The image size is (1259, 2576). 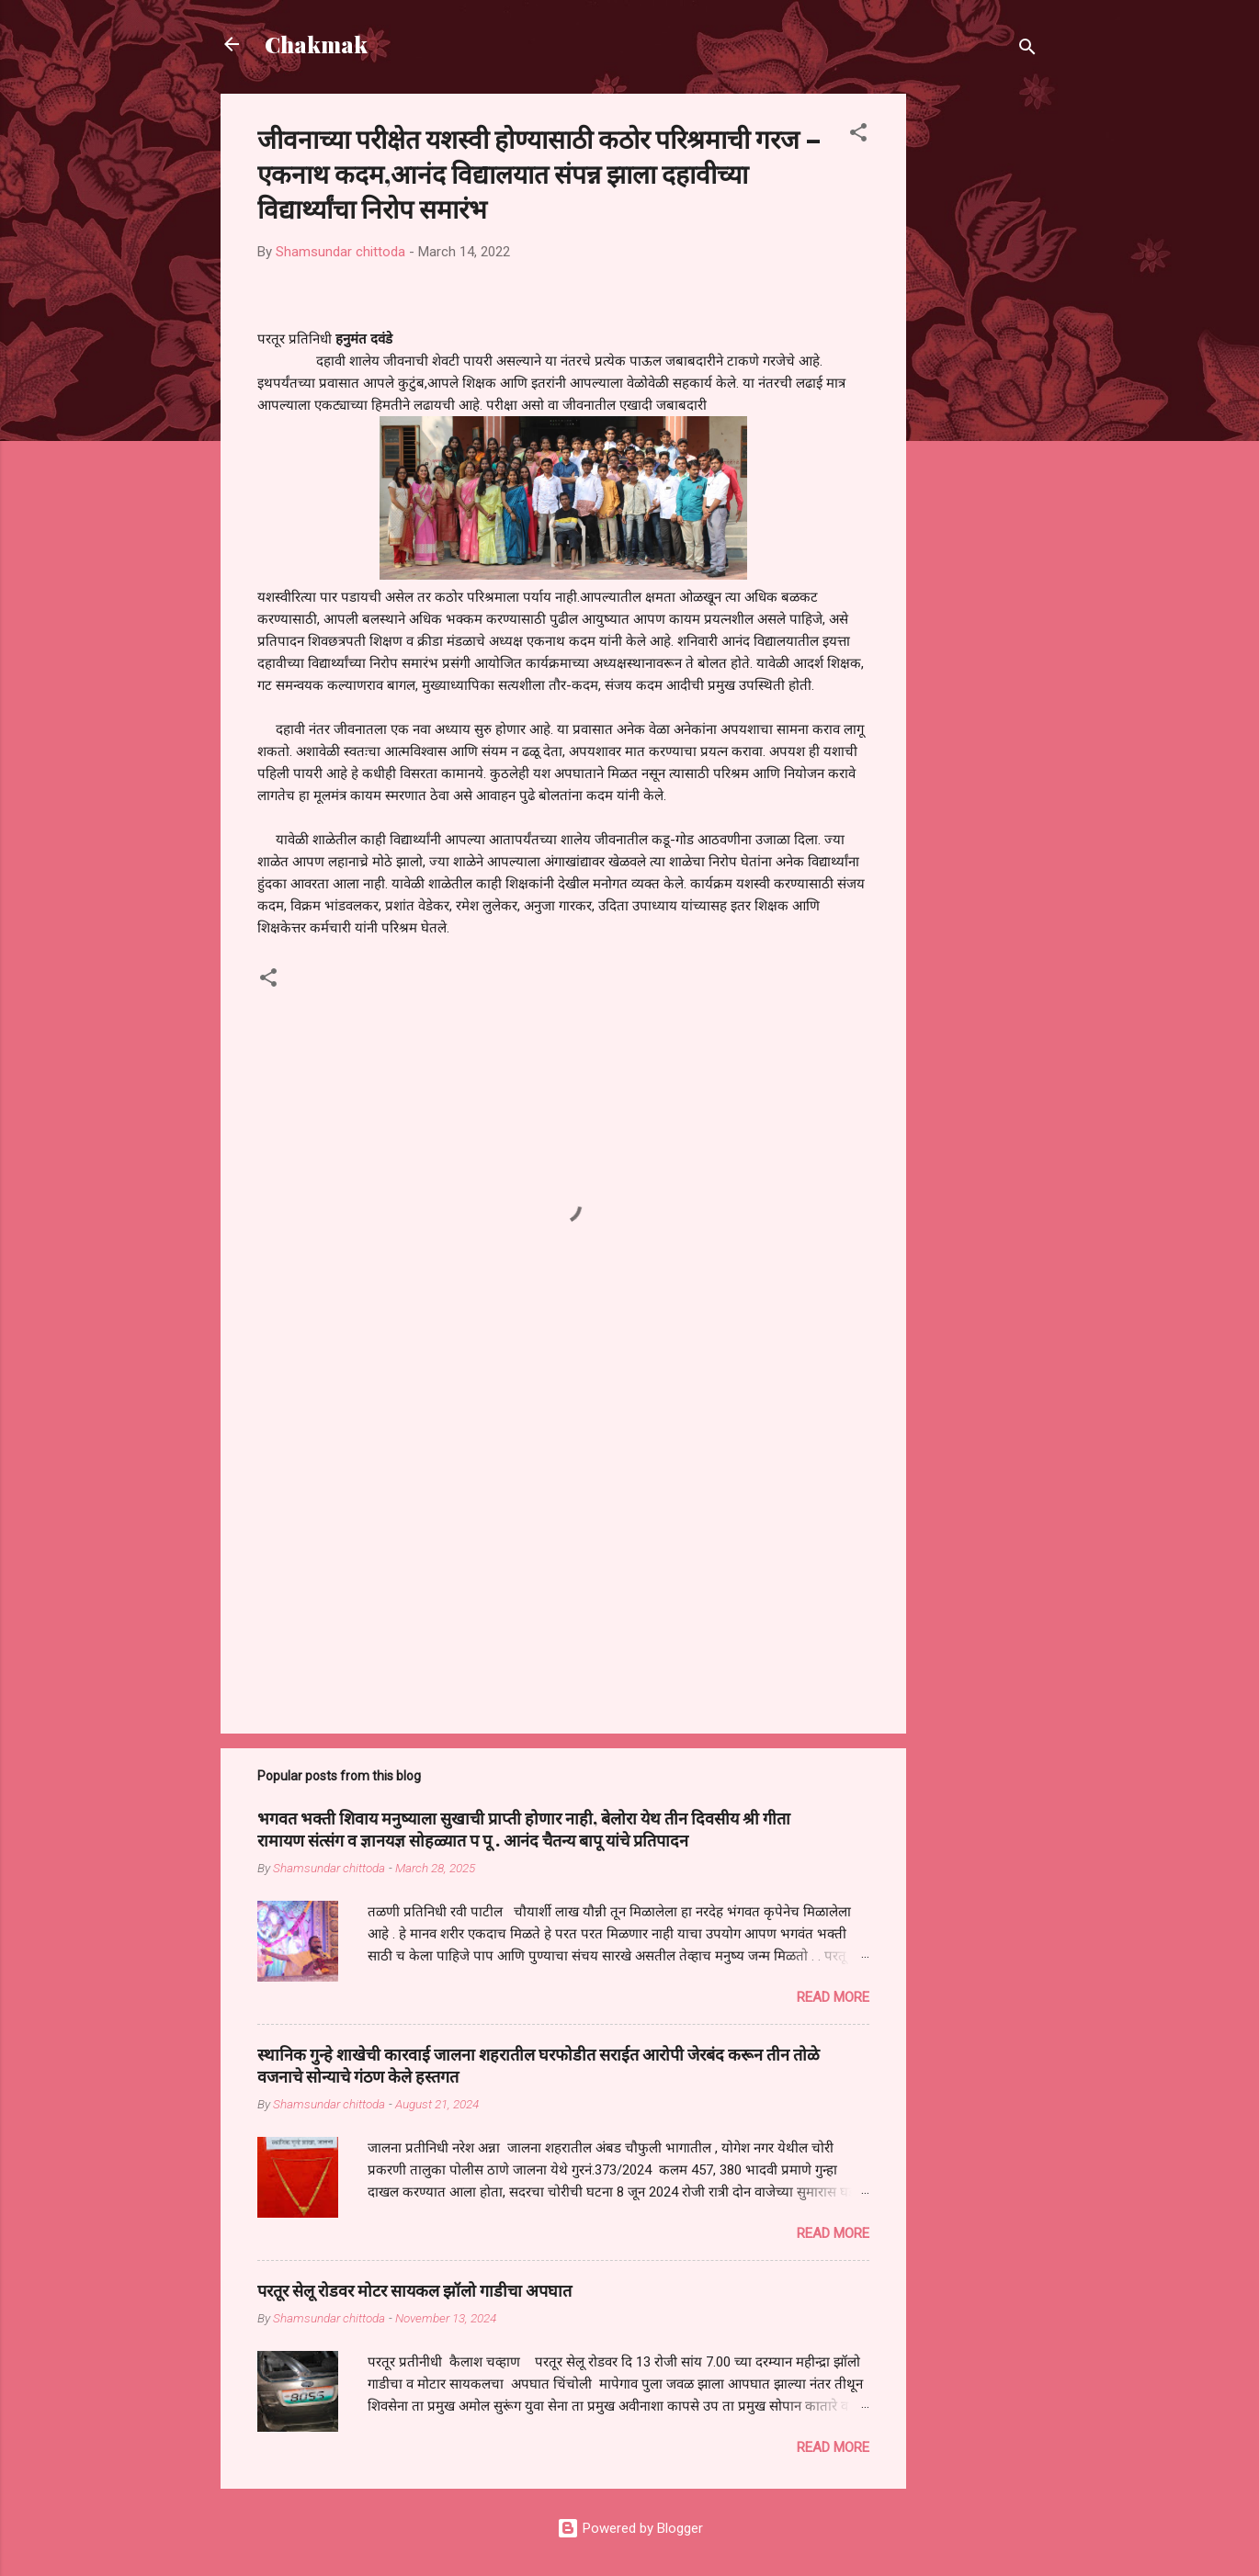 What do you see at coordinates (979, 369) in the screenshot?
I see `[Advertisement]` at bounding box center [979, 369].